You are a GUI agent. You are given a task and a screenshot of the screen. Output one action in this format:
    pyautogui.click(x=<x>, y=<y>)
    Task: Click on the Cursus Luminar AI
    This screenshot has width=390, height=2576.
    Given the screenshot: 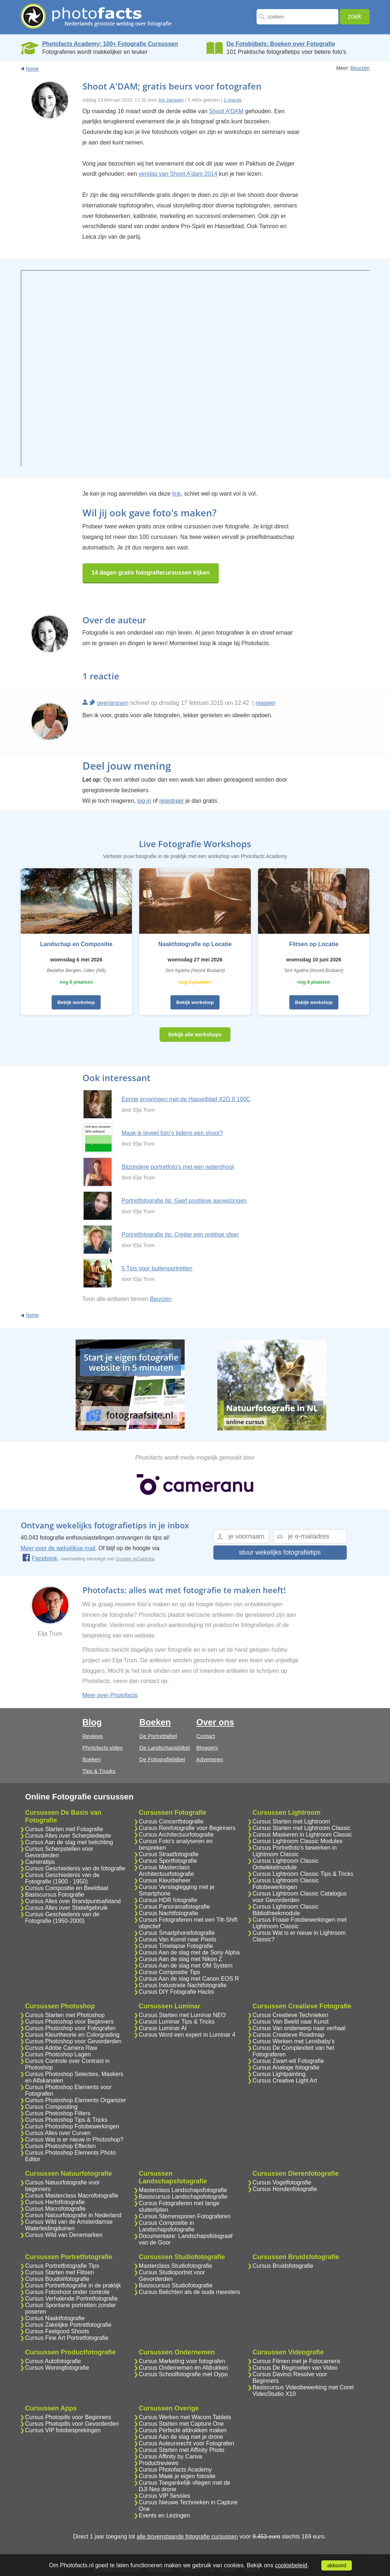 What is the action you would take?
    pyautogui.click(x=163, y=2028)
    